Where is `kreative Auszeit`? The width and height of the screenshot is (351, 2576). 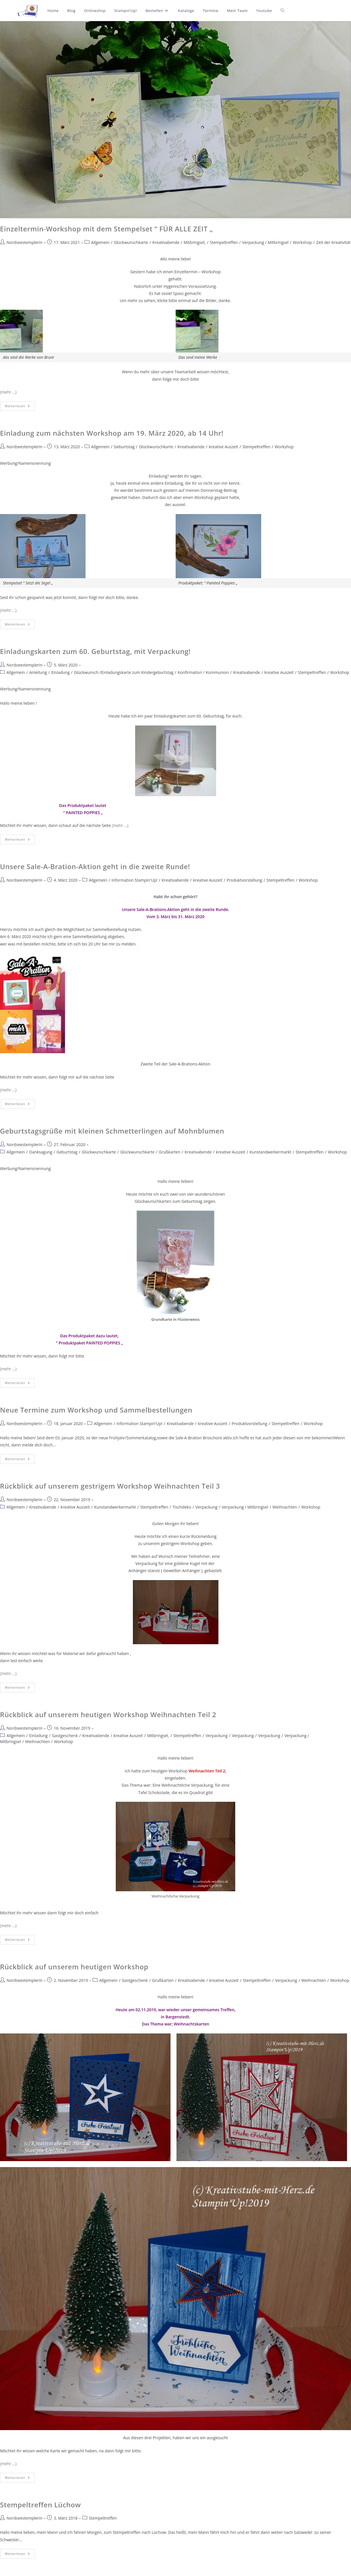 kreative Auszeit is located at coordinates (223, 446).